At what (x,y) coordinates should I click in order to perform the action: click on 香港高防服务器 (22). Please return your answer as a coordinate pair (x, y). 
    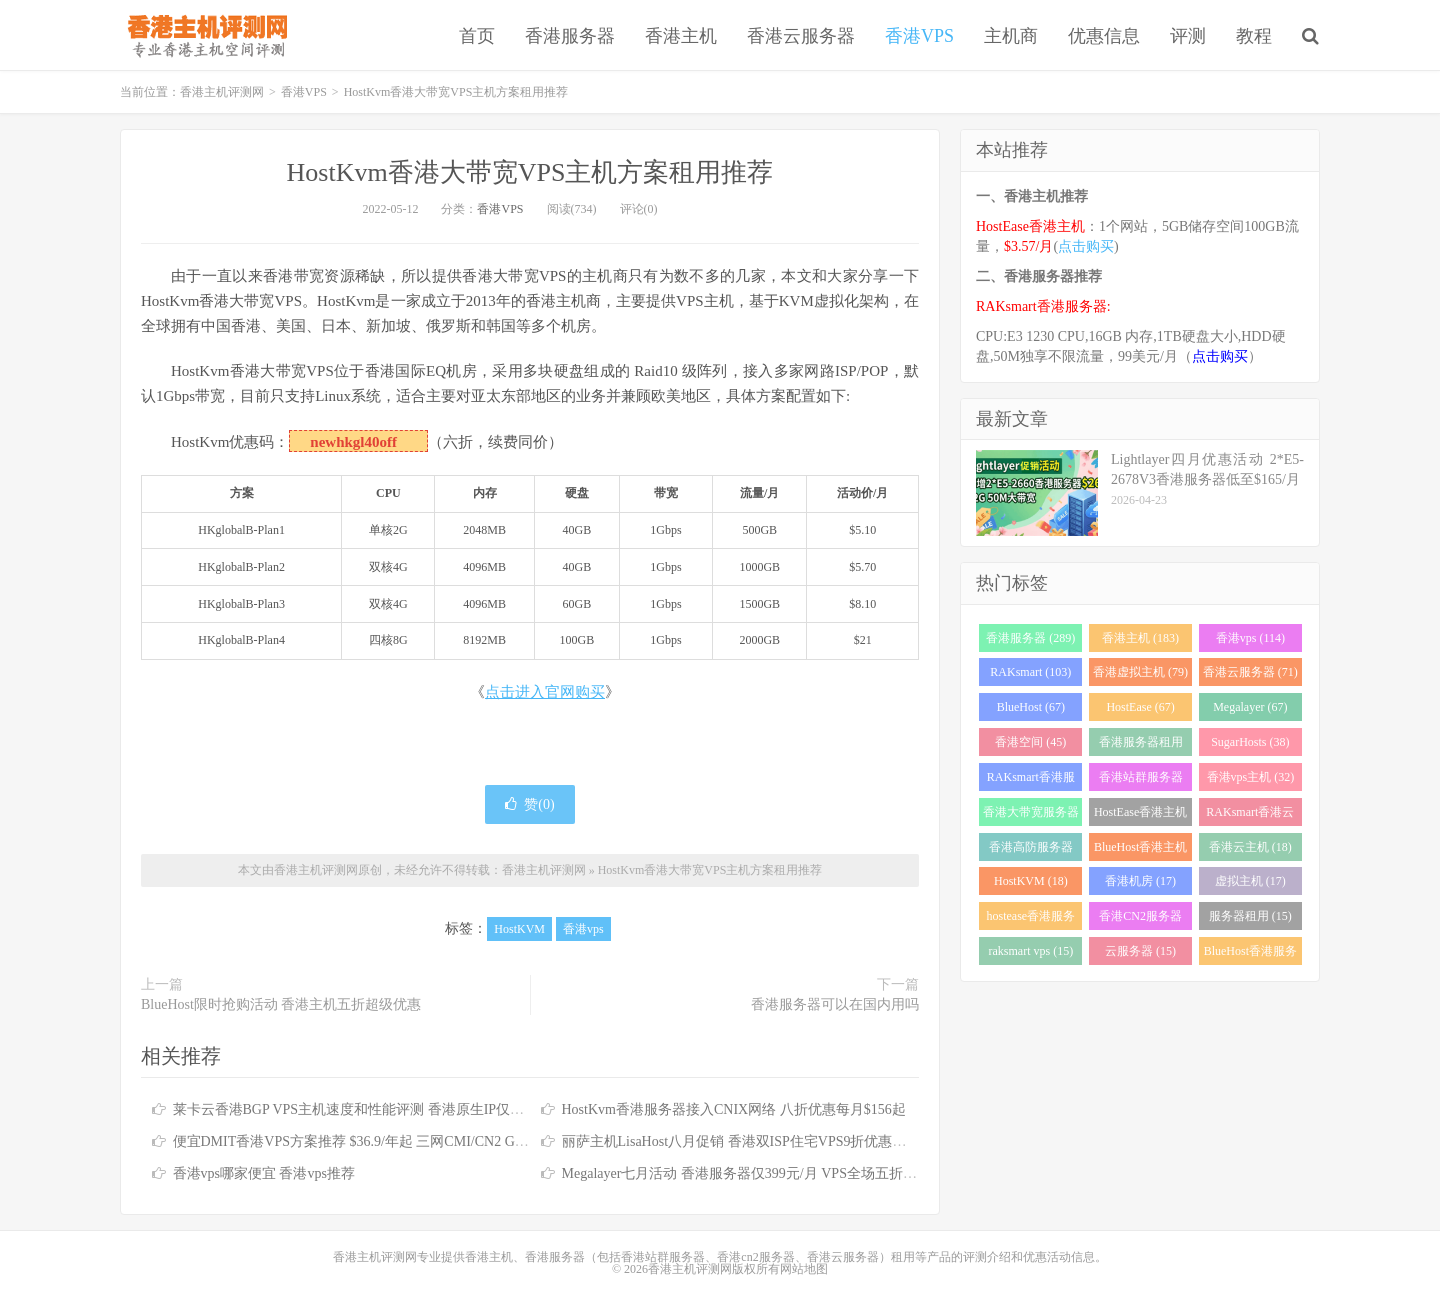
    Looking at the image, I should click on (1031, 850).